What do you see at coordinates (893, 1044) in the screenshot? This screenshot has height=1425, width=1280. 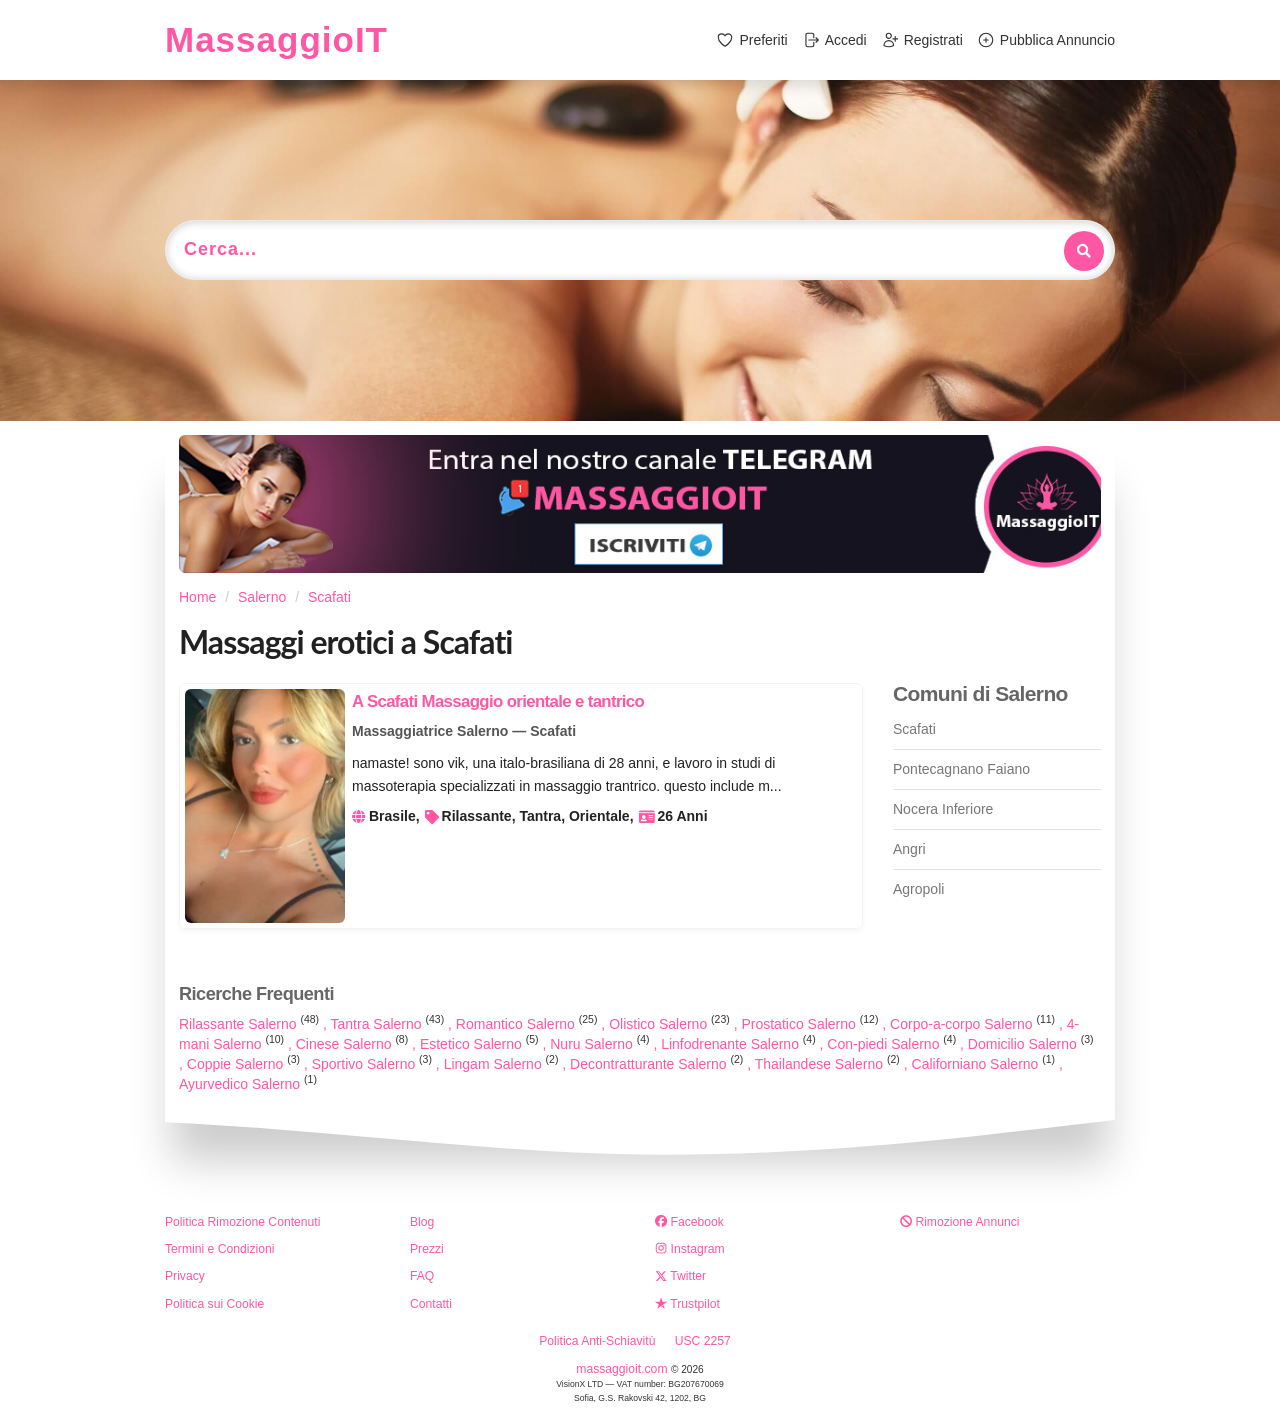 I see `Con-piedi Salerno` at bounding box center [893, 1044].